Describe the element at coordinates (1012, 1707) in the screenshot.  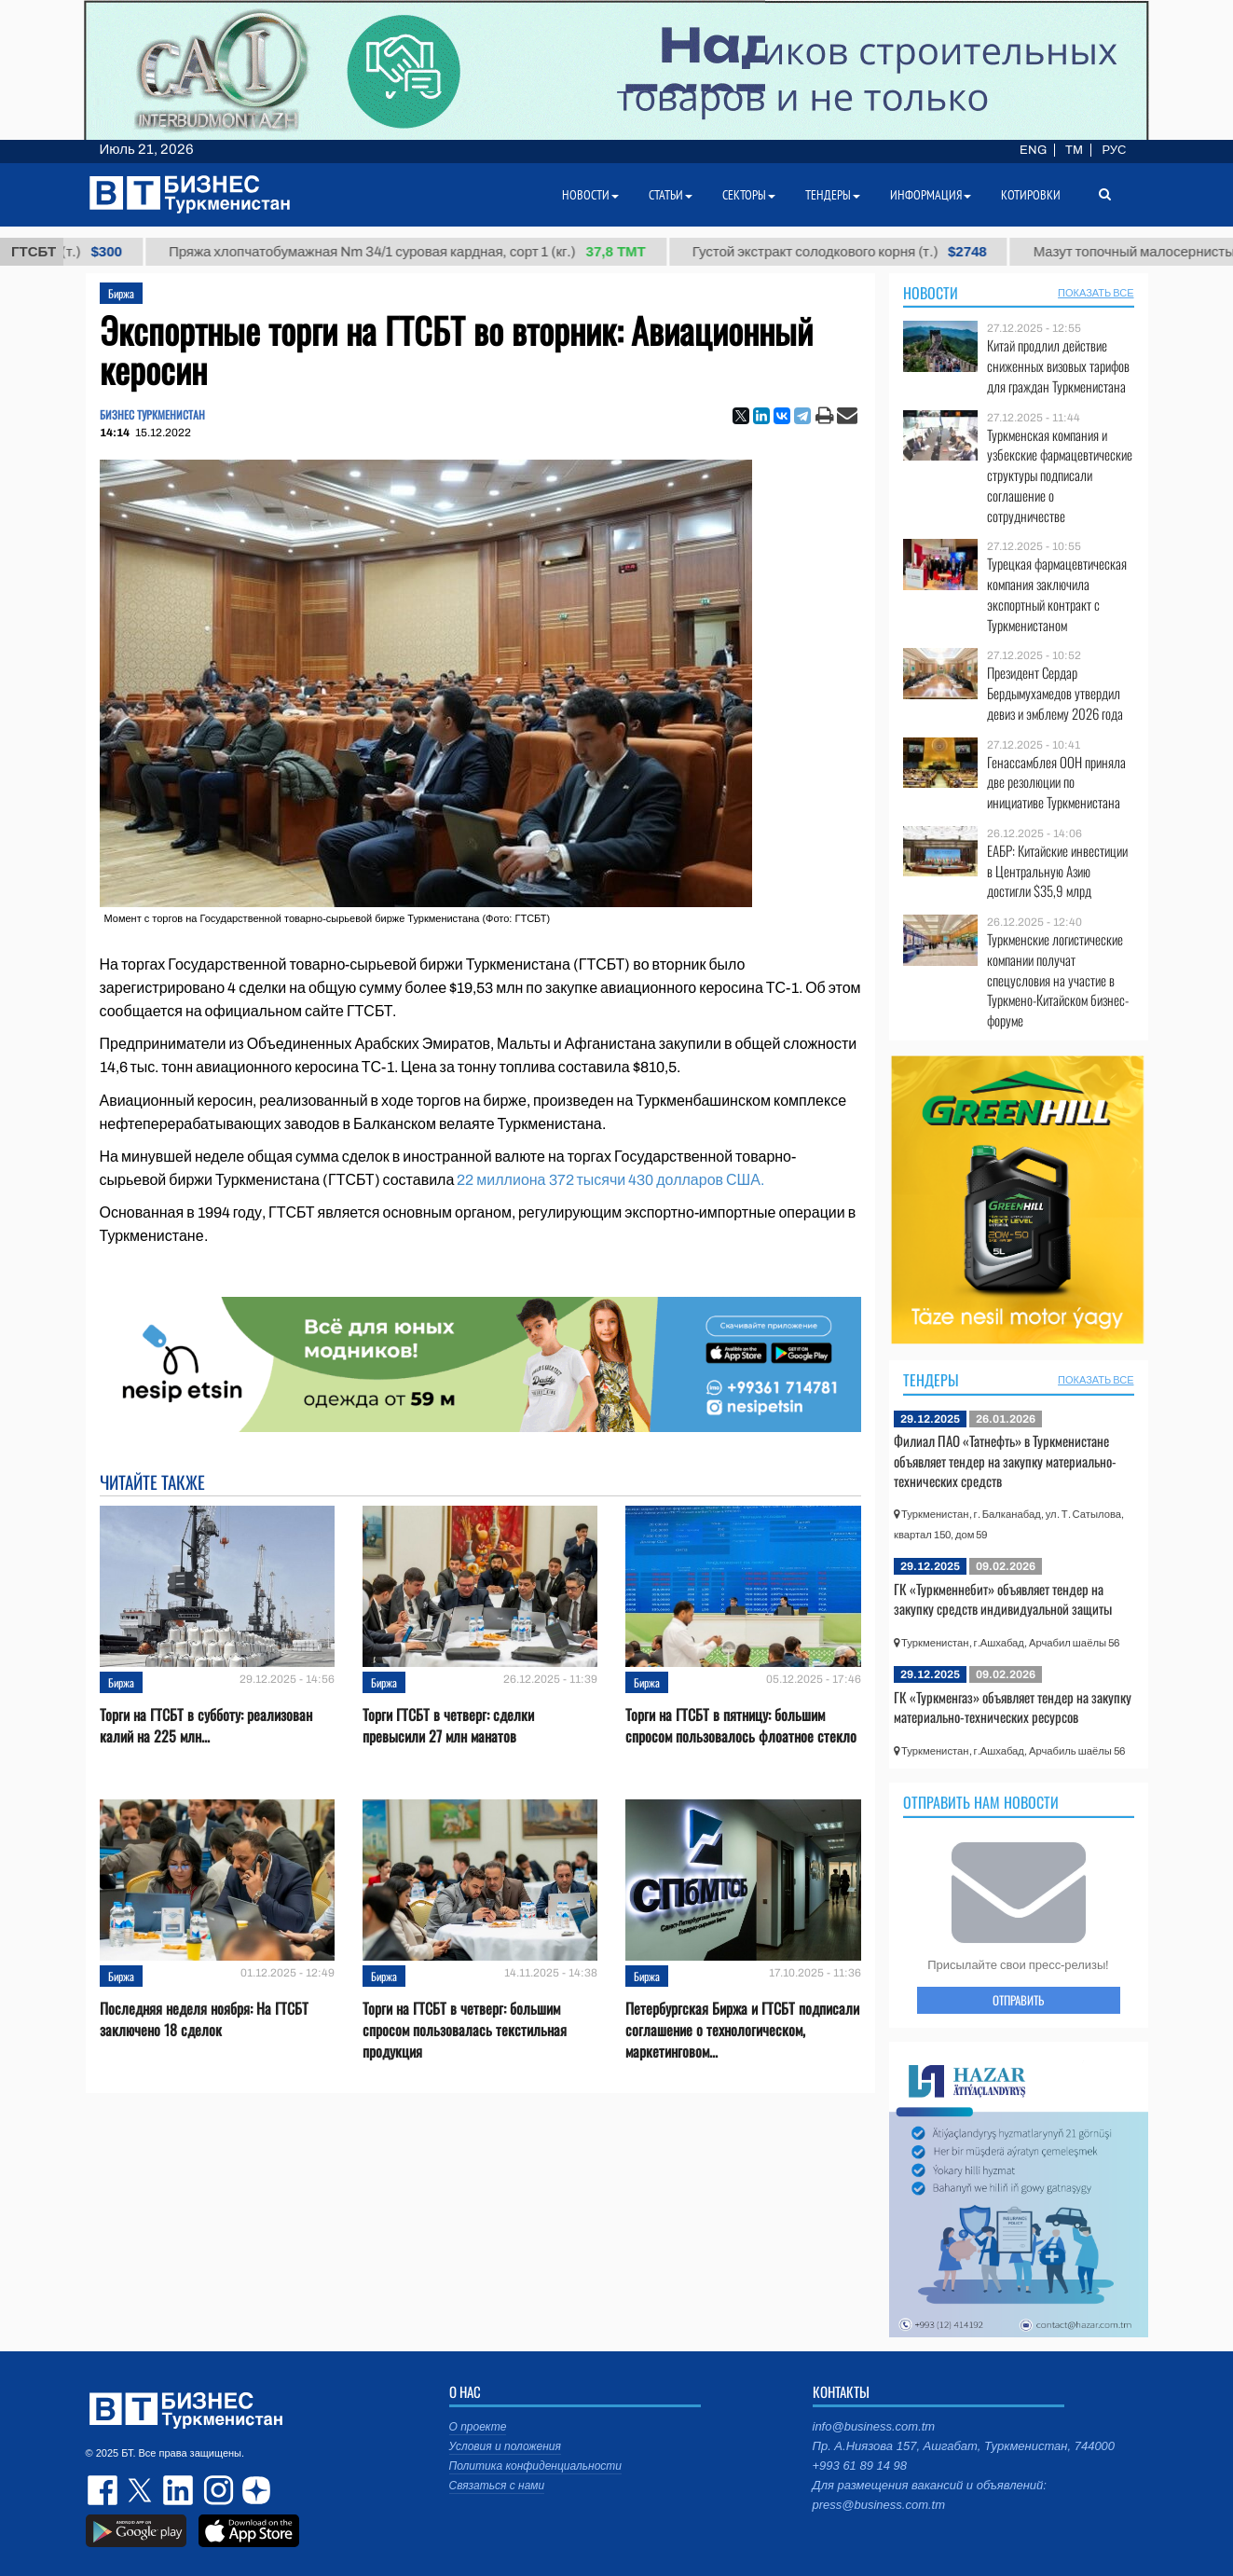
I see `ГК «Туркменгаз» объявляет тендер на закупку материально-технических ресурсов` at that location.